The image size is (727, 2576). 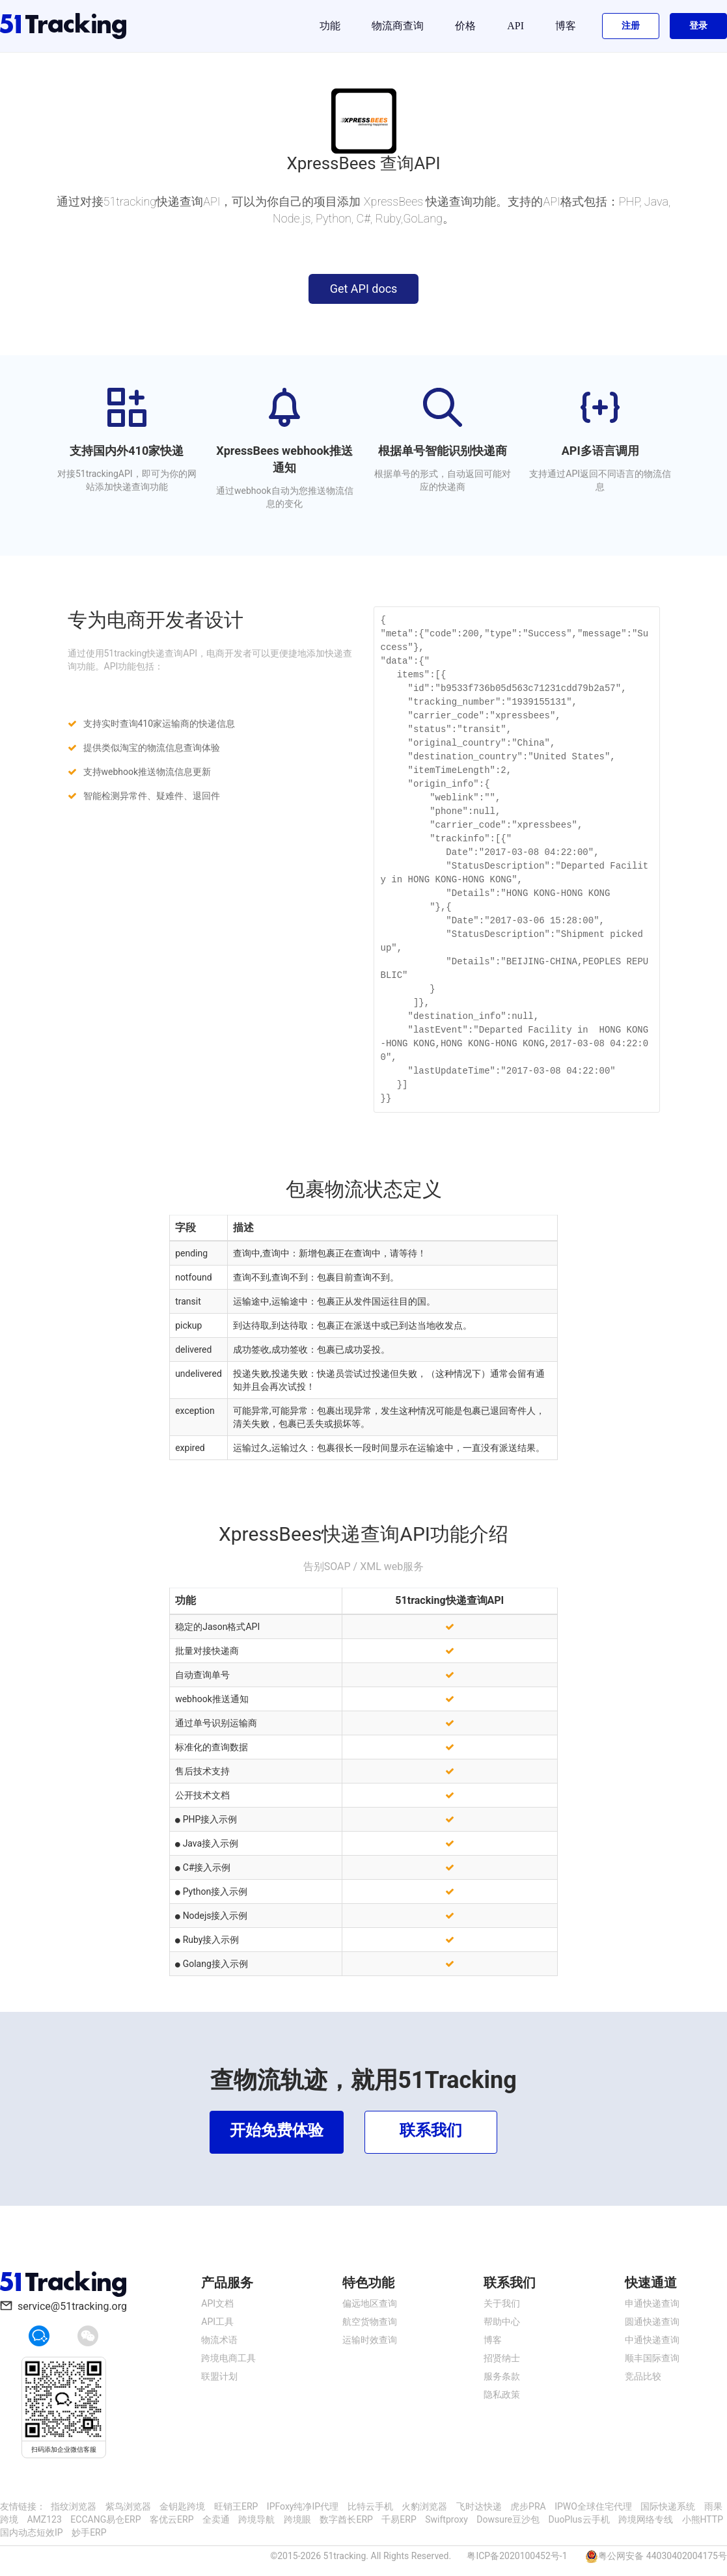 I want to click on 跨境眼, so click(x=297, y=2519).